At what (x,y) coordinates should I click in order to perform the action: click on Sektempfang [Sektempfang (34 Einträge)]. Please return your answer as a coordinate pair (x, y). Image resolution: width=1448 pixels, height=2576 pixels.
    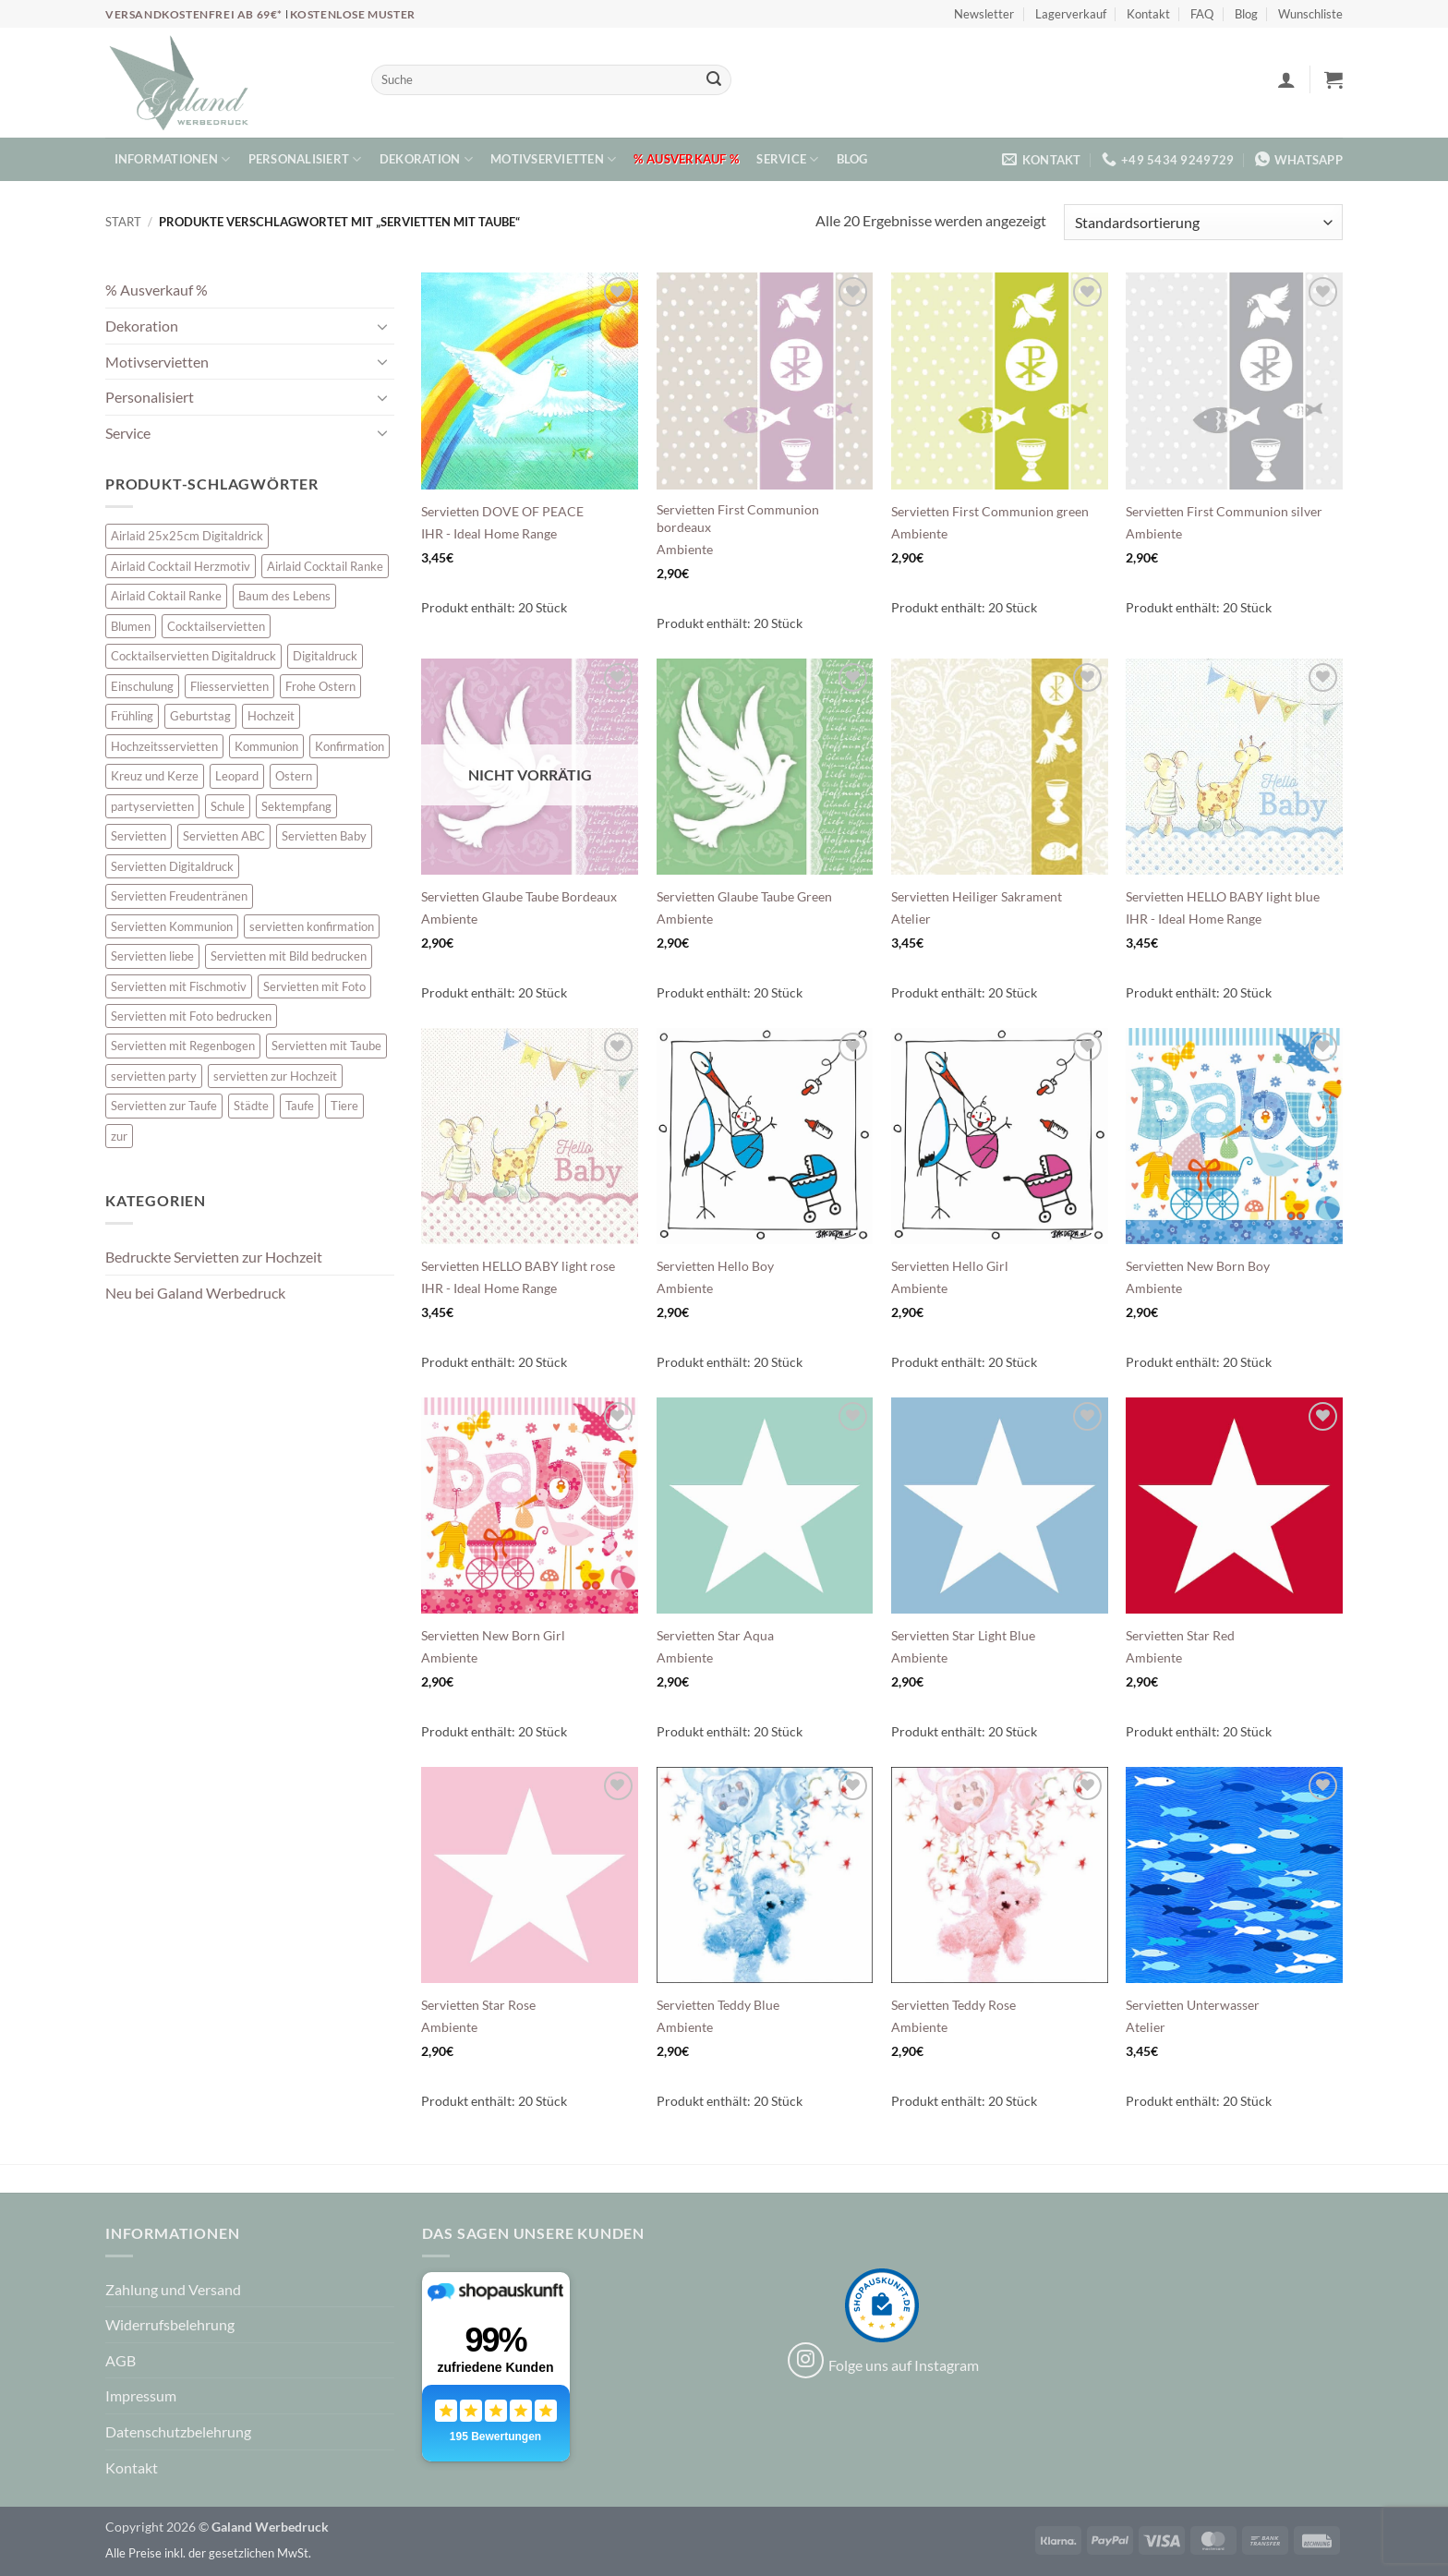
    Looking at the image, I should click on (296, 806).